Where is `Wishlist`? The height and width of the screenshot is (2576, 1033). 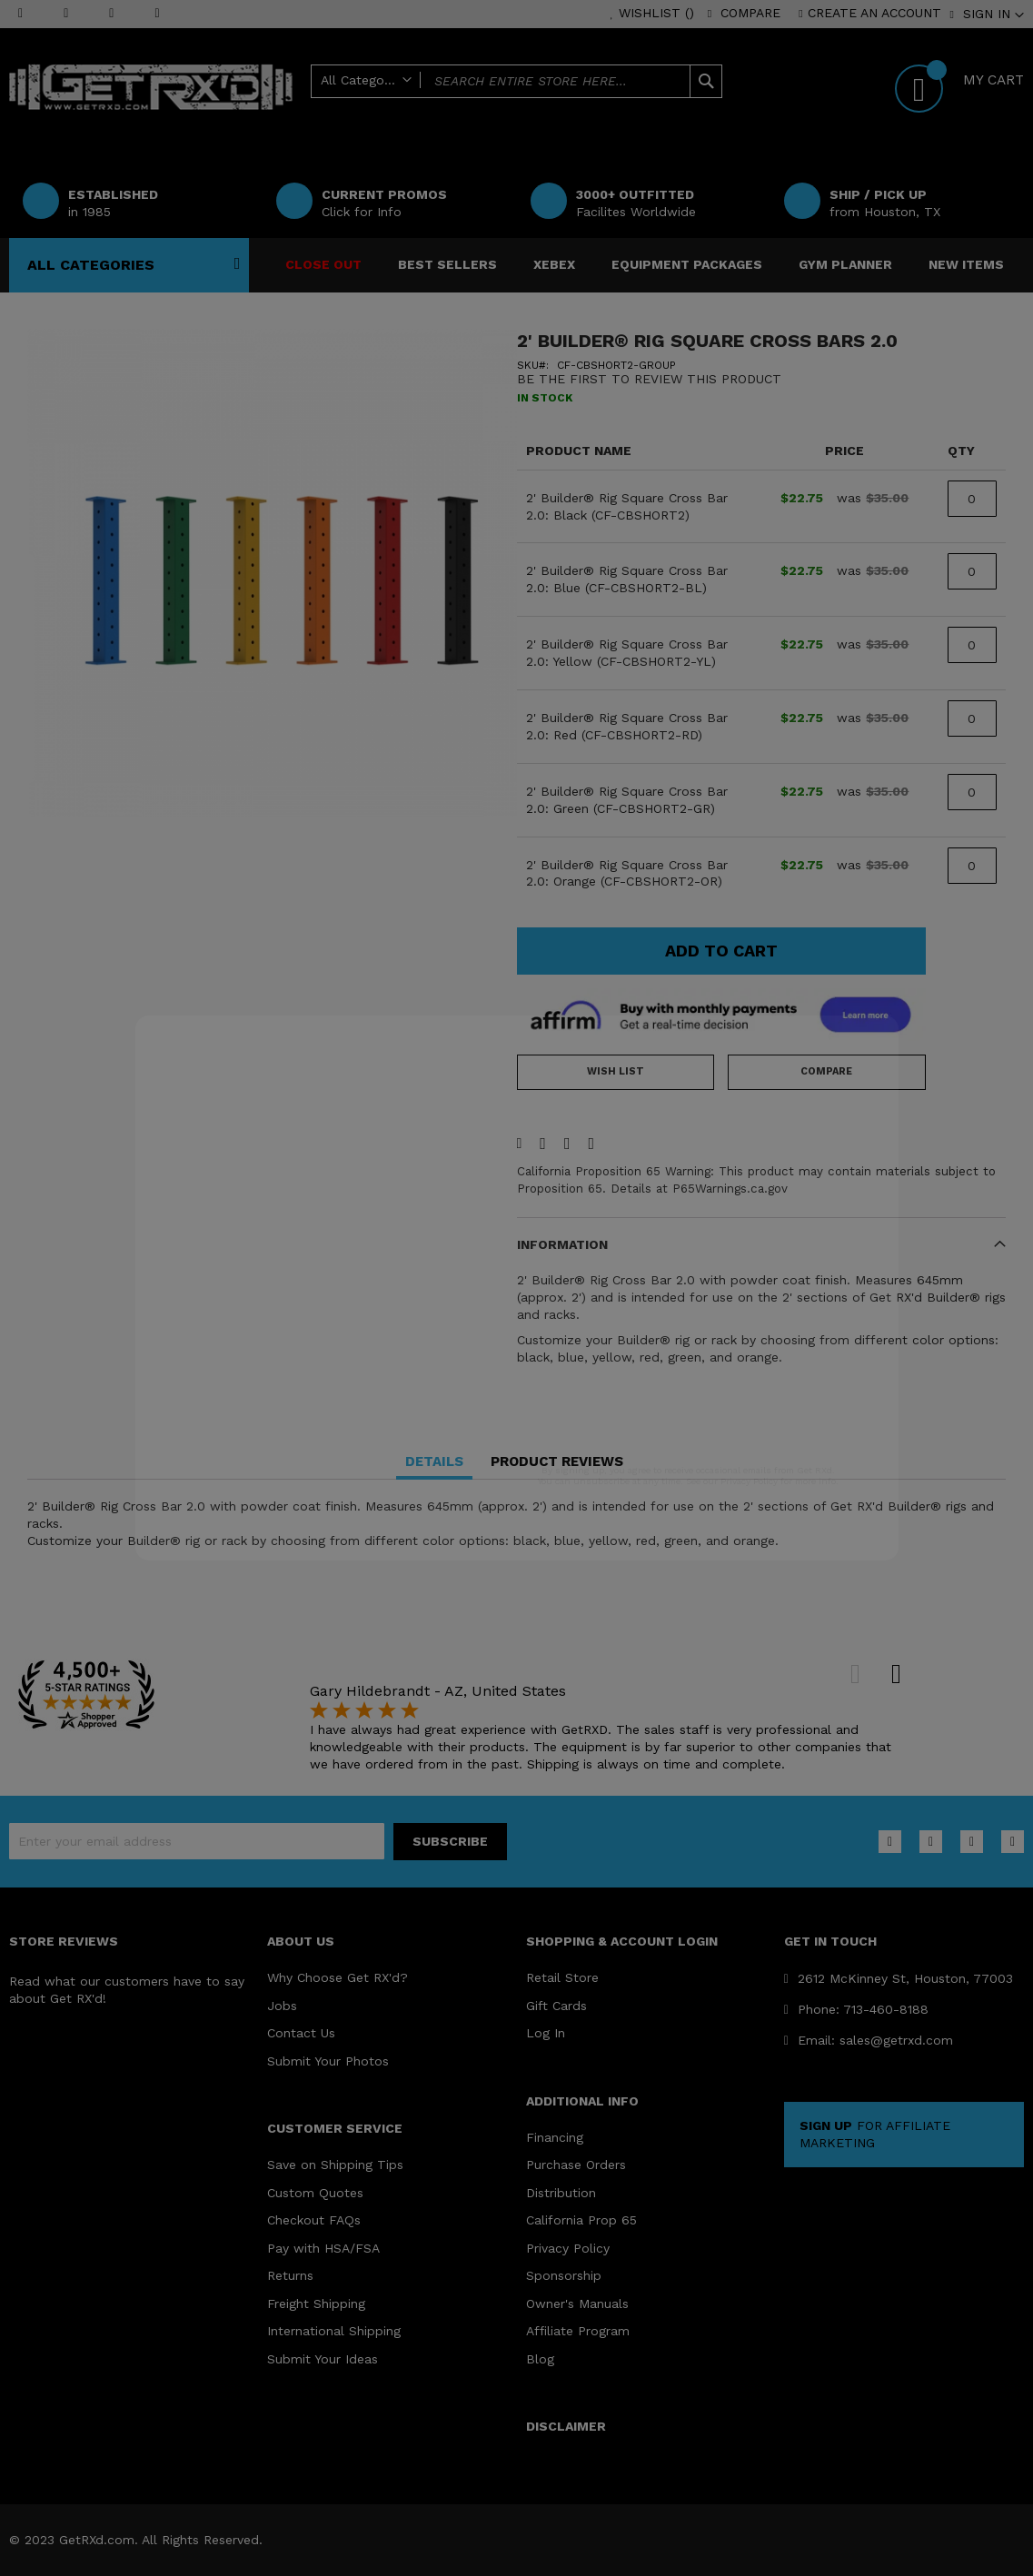 Wishlist is located at coordinates (656, 12).